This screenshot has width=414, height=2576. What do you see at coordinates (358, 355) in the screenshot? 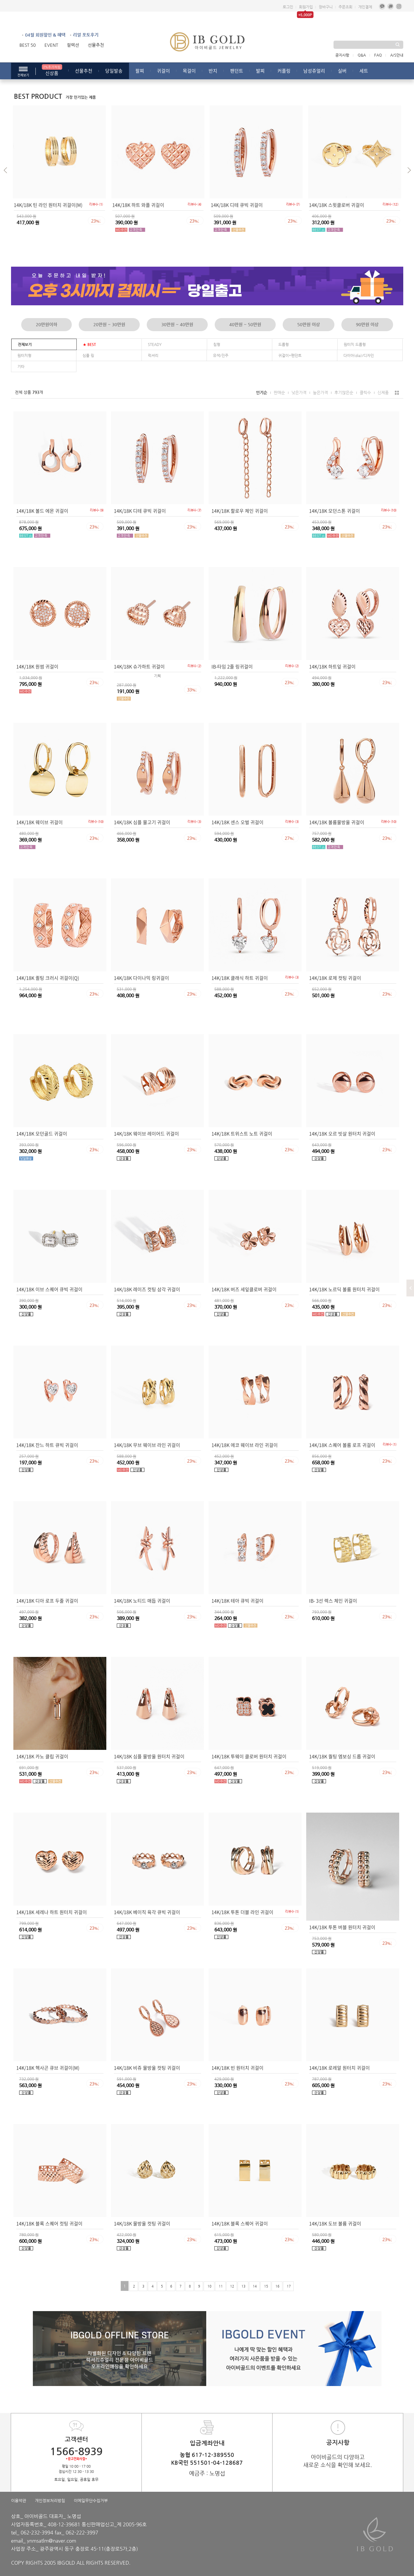
I see `다이아(dia)/디자인` at bounding box center [358, 355].